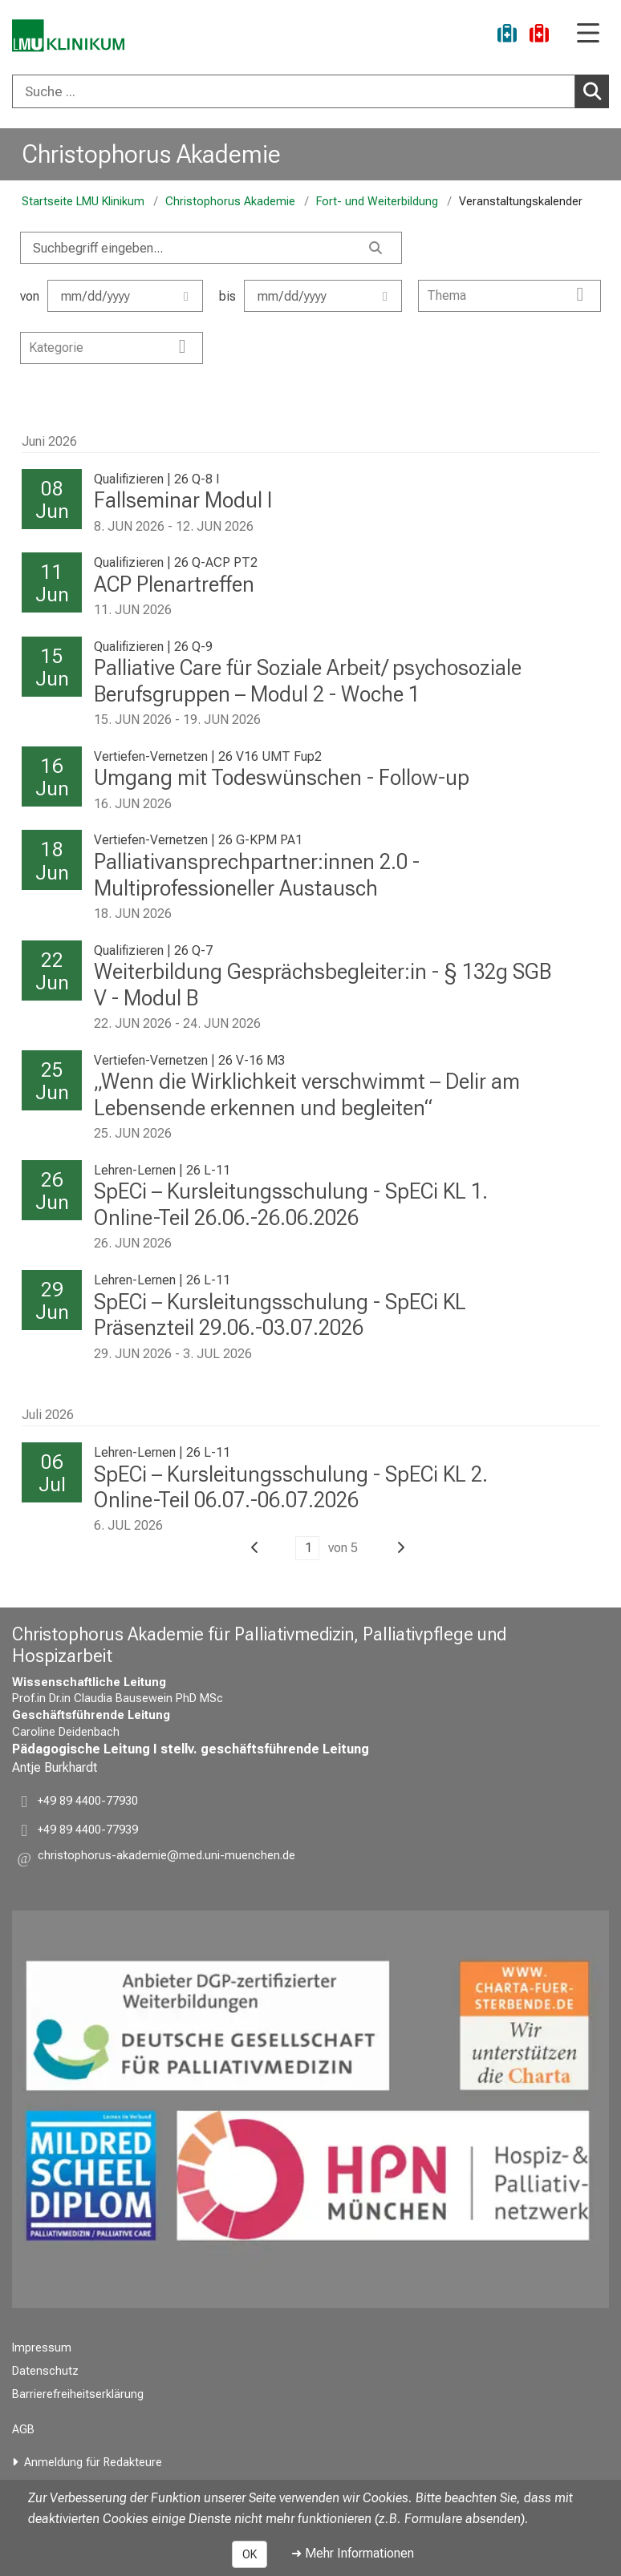  Describe the element at coordinates (183, 500) in the screenshot. I see `Fallseminar Modul I` at that location.